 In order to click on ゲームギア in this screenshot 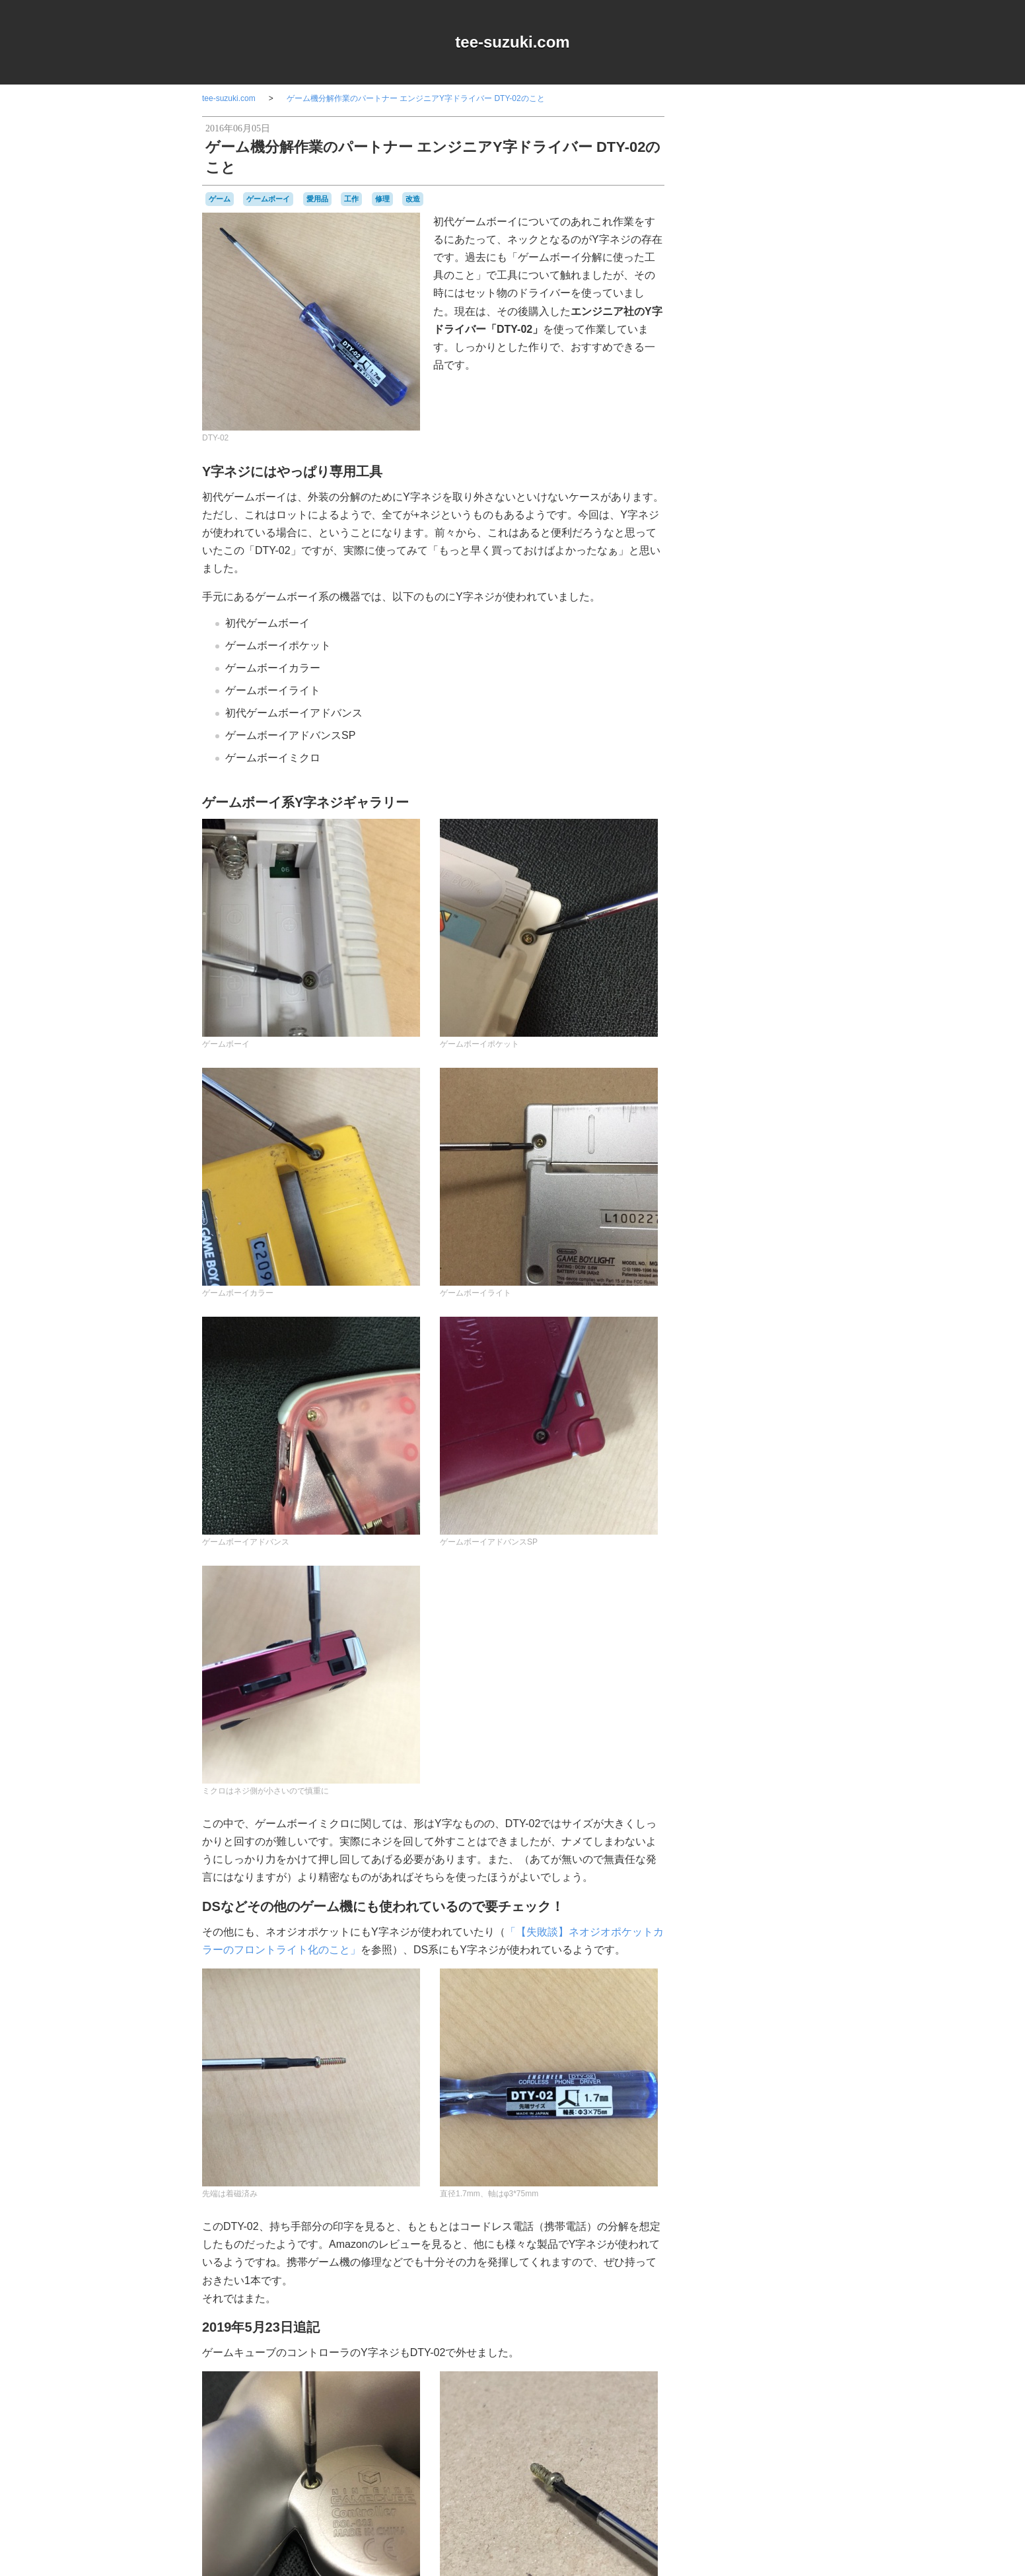, I will do `click(720, 1150)`.